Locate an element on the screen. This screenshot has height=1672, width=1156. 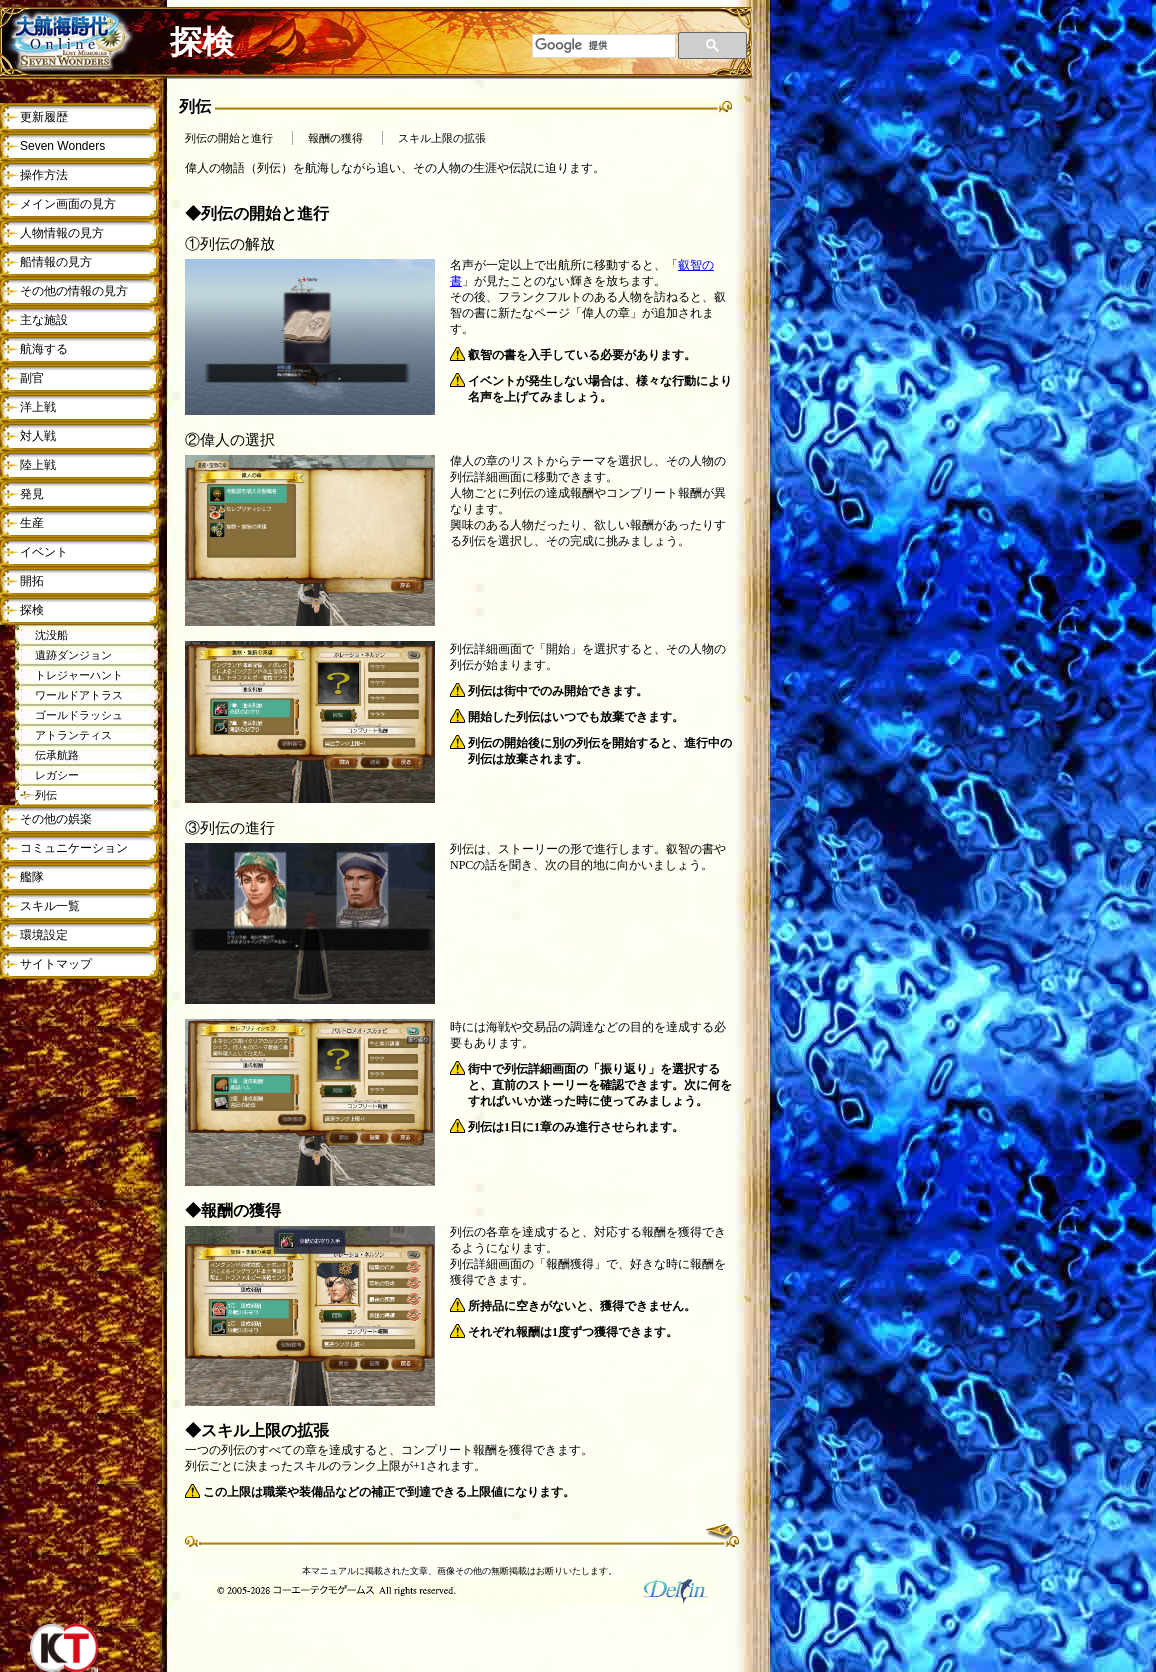
対人戦 is located at coordinates (38, 436).